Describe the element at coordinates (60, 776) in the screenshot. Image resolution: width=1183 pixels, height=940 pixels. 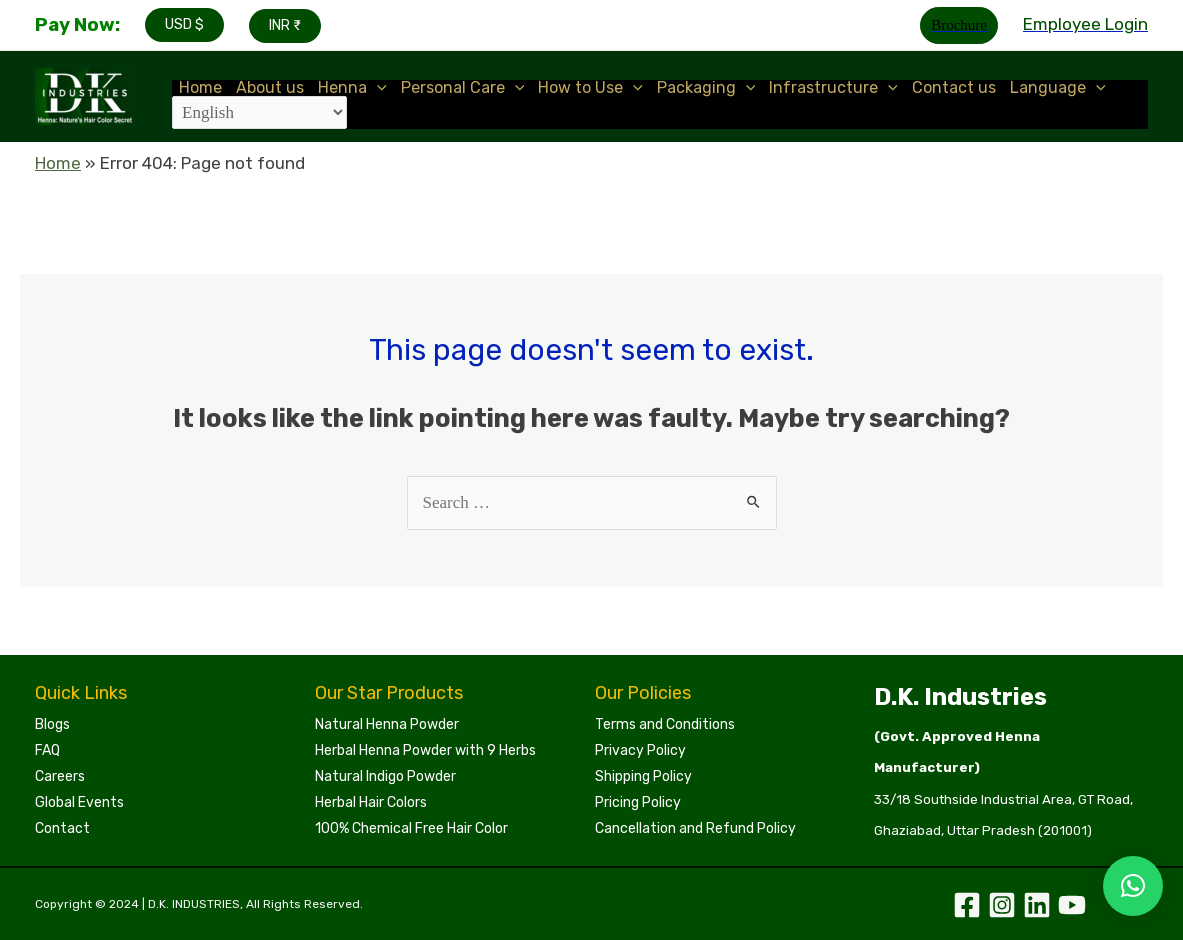
I see `Careers` at that location.